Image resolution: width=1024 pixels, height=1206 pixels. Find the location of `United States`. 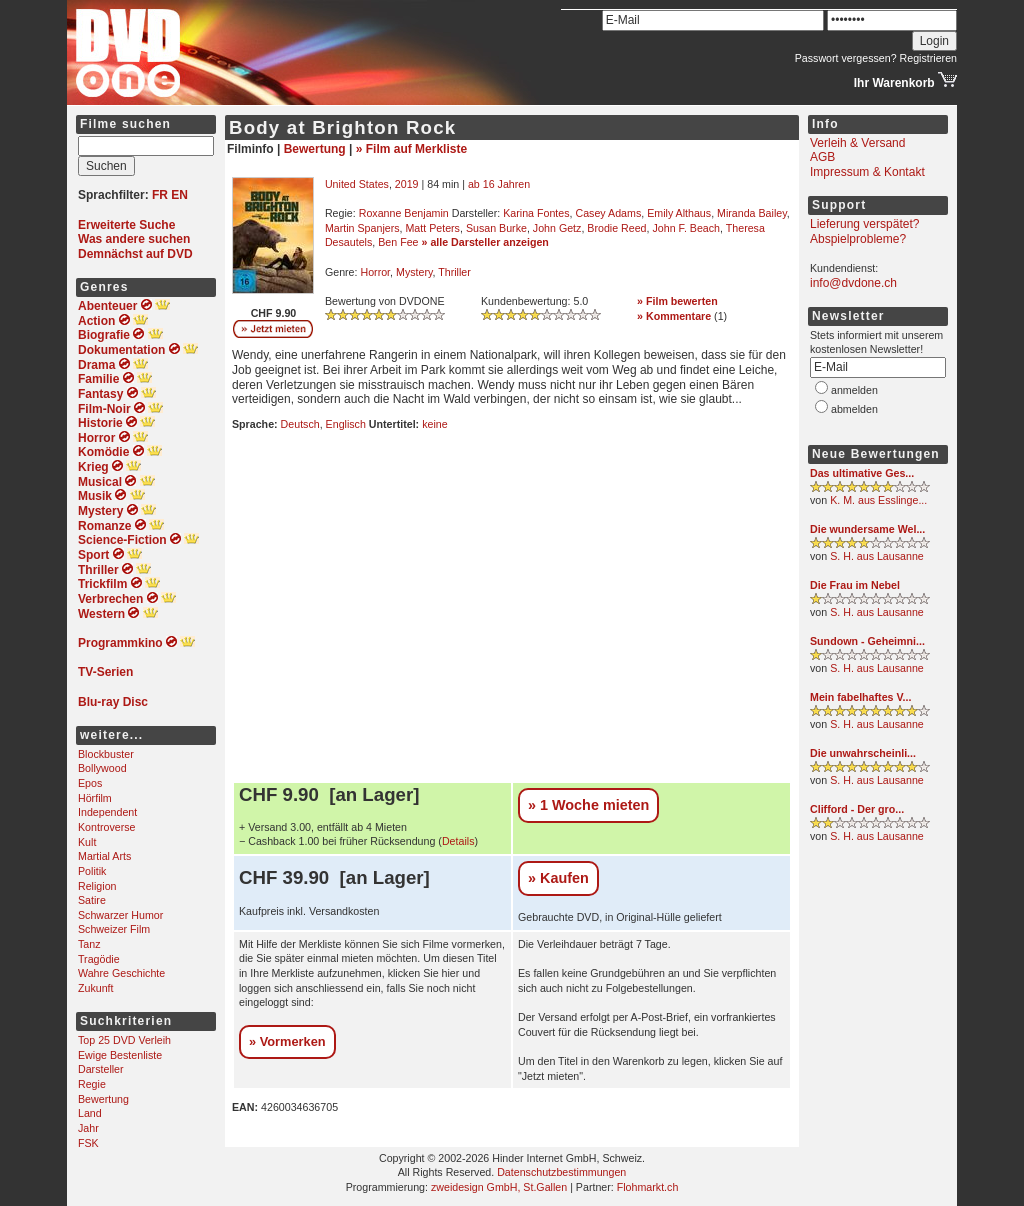

United States is located at coordinates (357, 184).